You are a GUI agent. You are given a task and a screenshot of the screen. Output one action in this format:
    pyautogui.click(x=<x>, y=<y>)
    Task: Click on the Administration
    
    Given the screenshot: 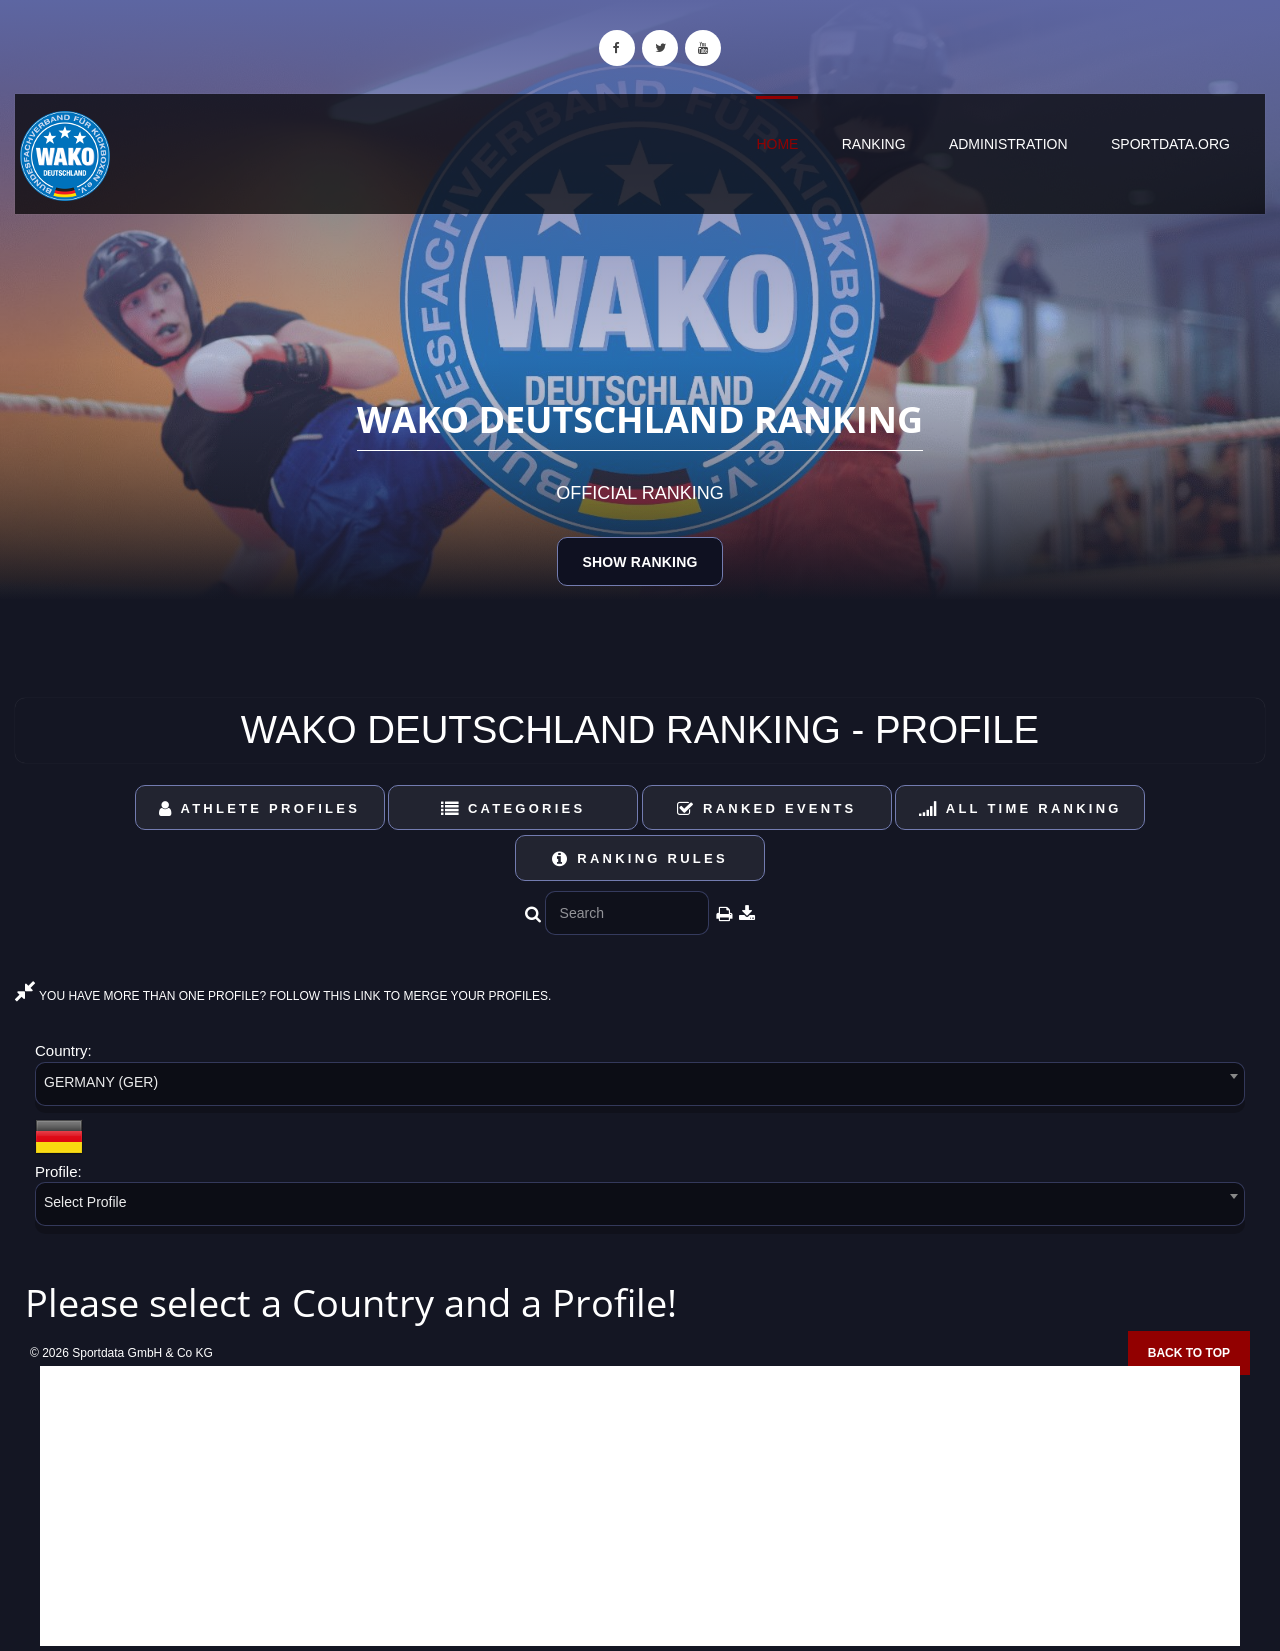 What is the action you would take?
    pyautogui.click(x=1008, y=144)
    